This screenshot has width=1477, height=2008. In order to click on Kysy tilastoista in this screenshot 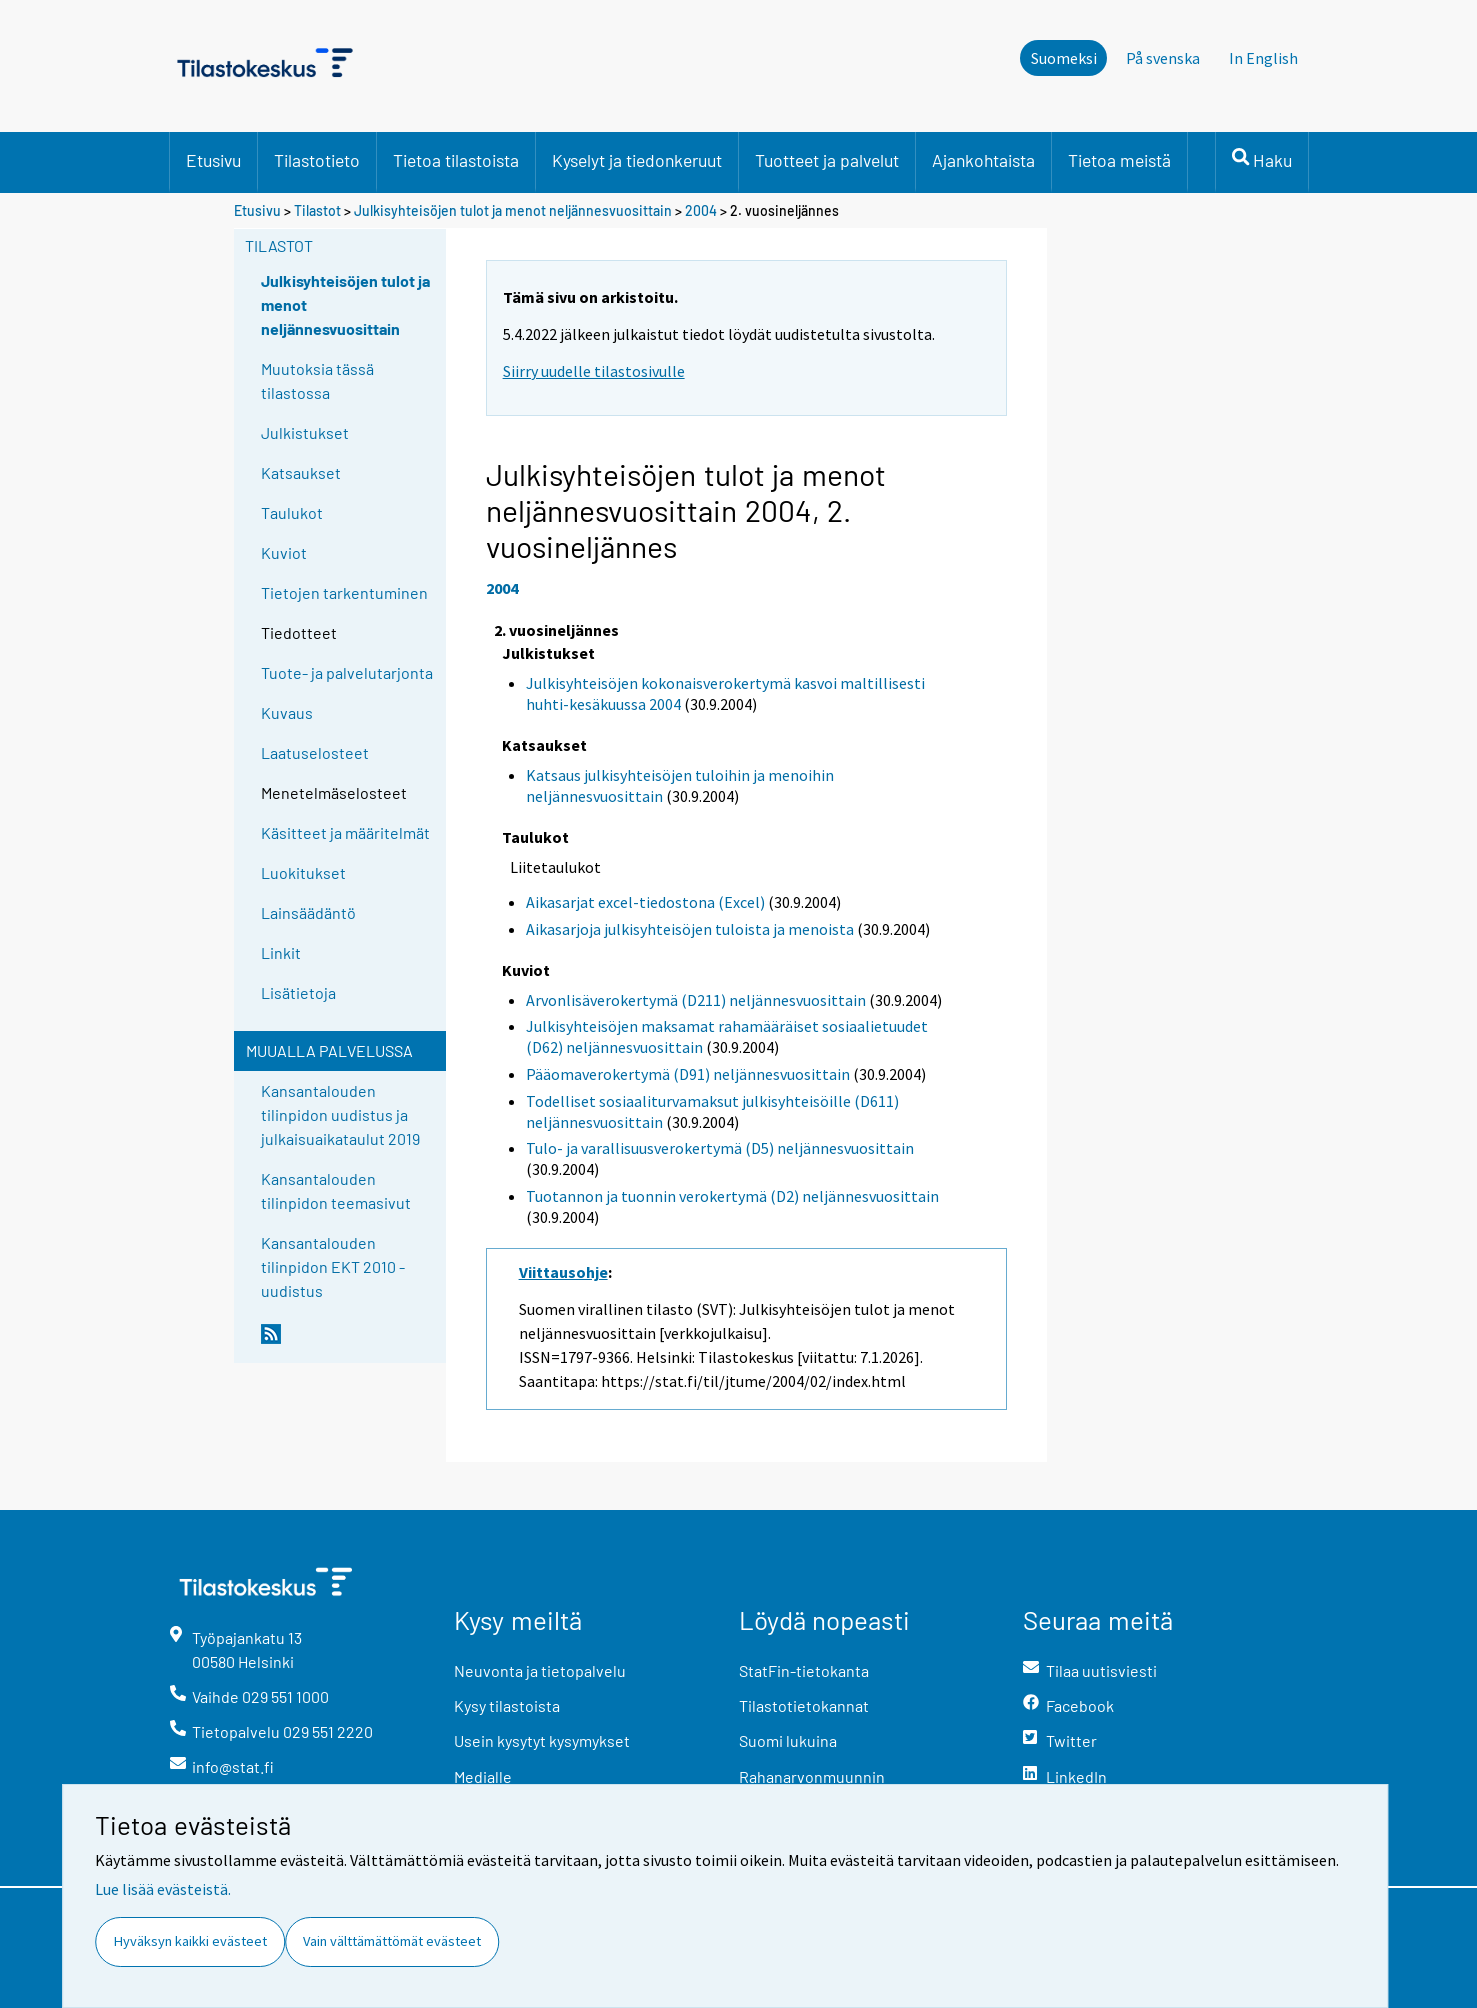, I will do `click(507, 1705)`.